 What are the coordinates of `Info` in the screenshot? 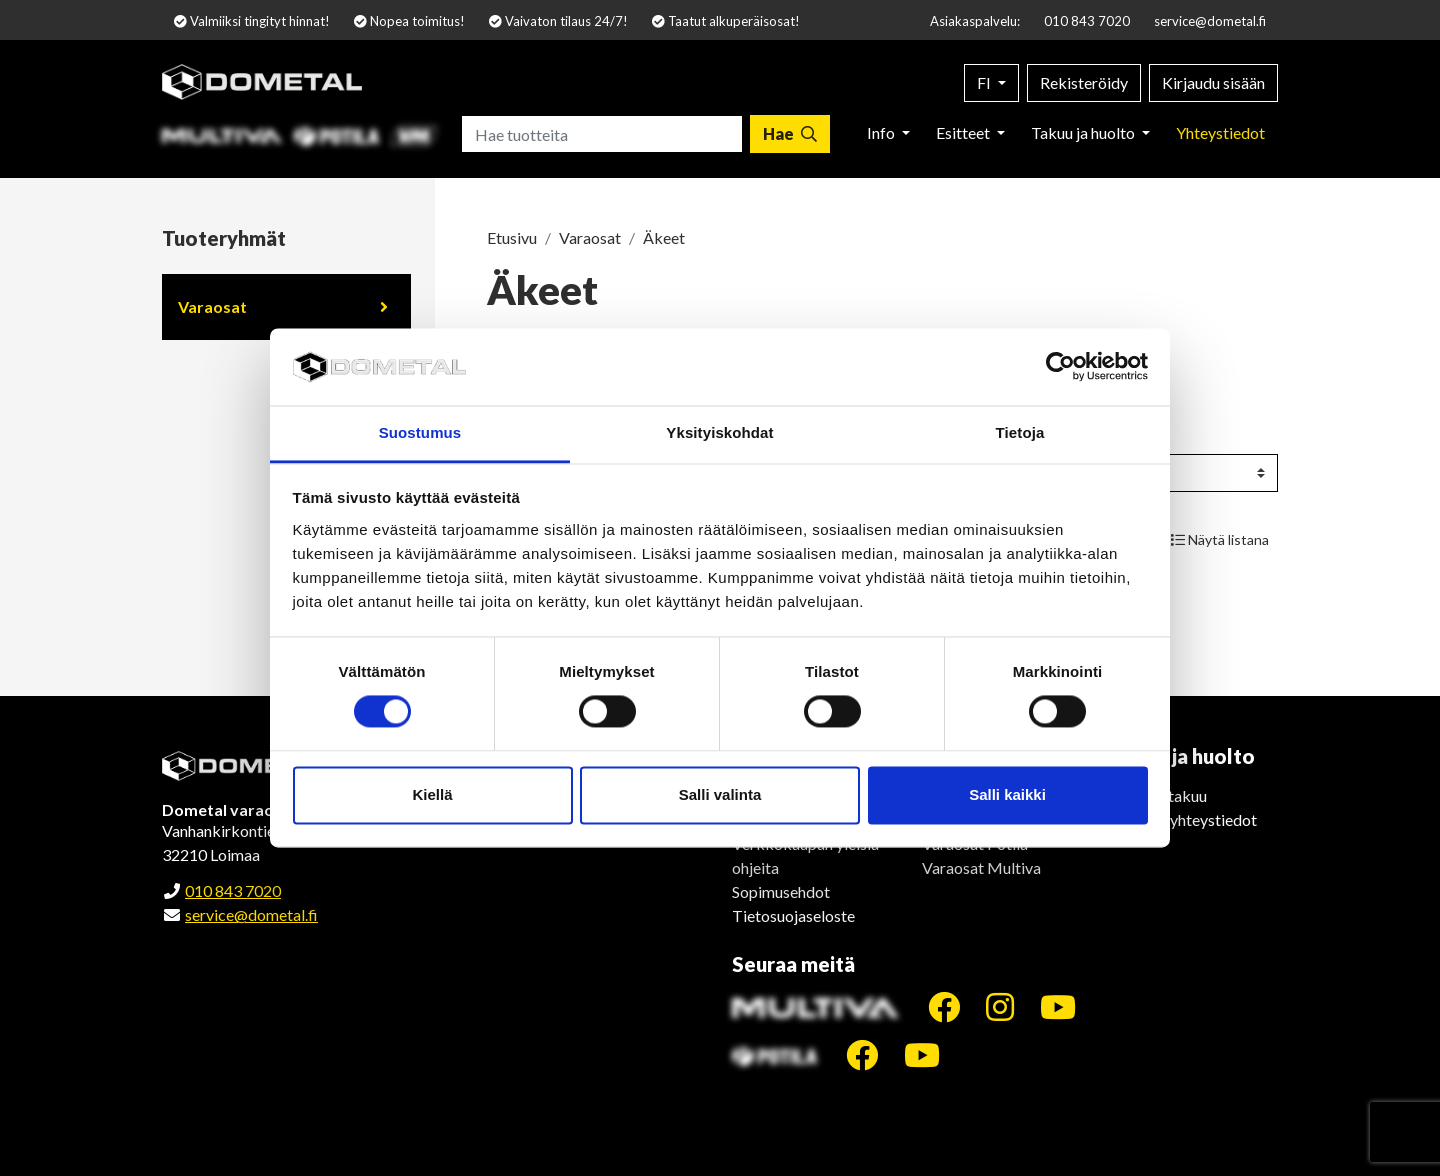 It's located at (882, 132).